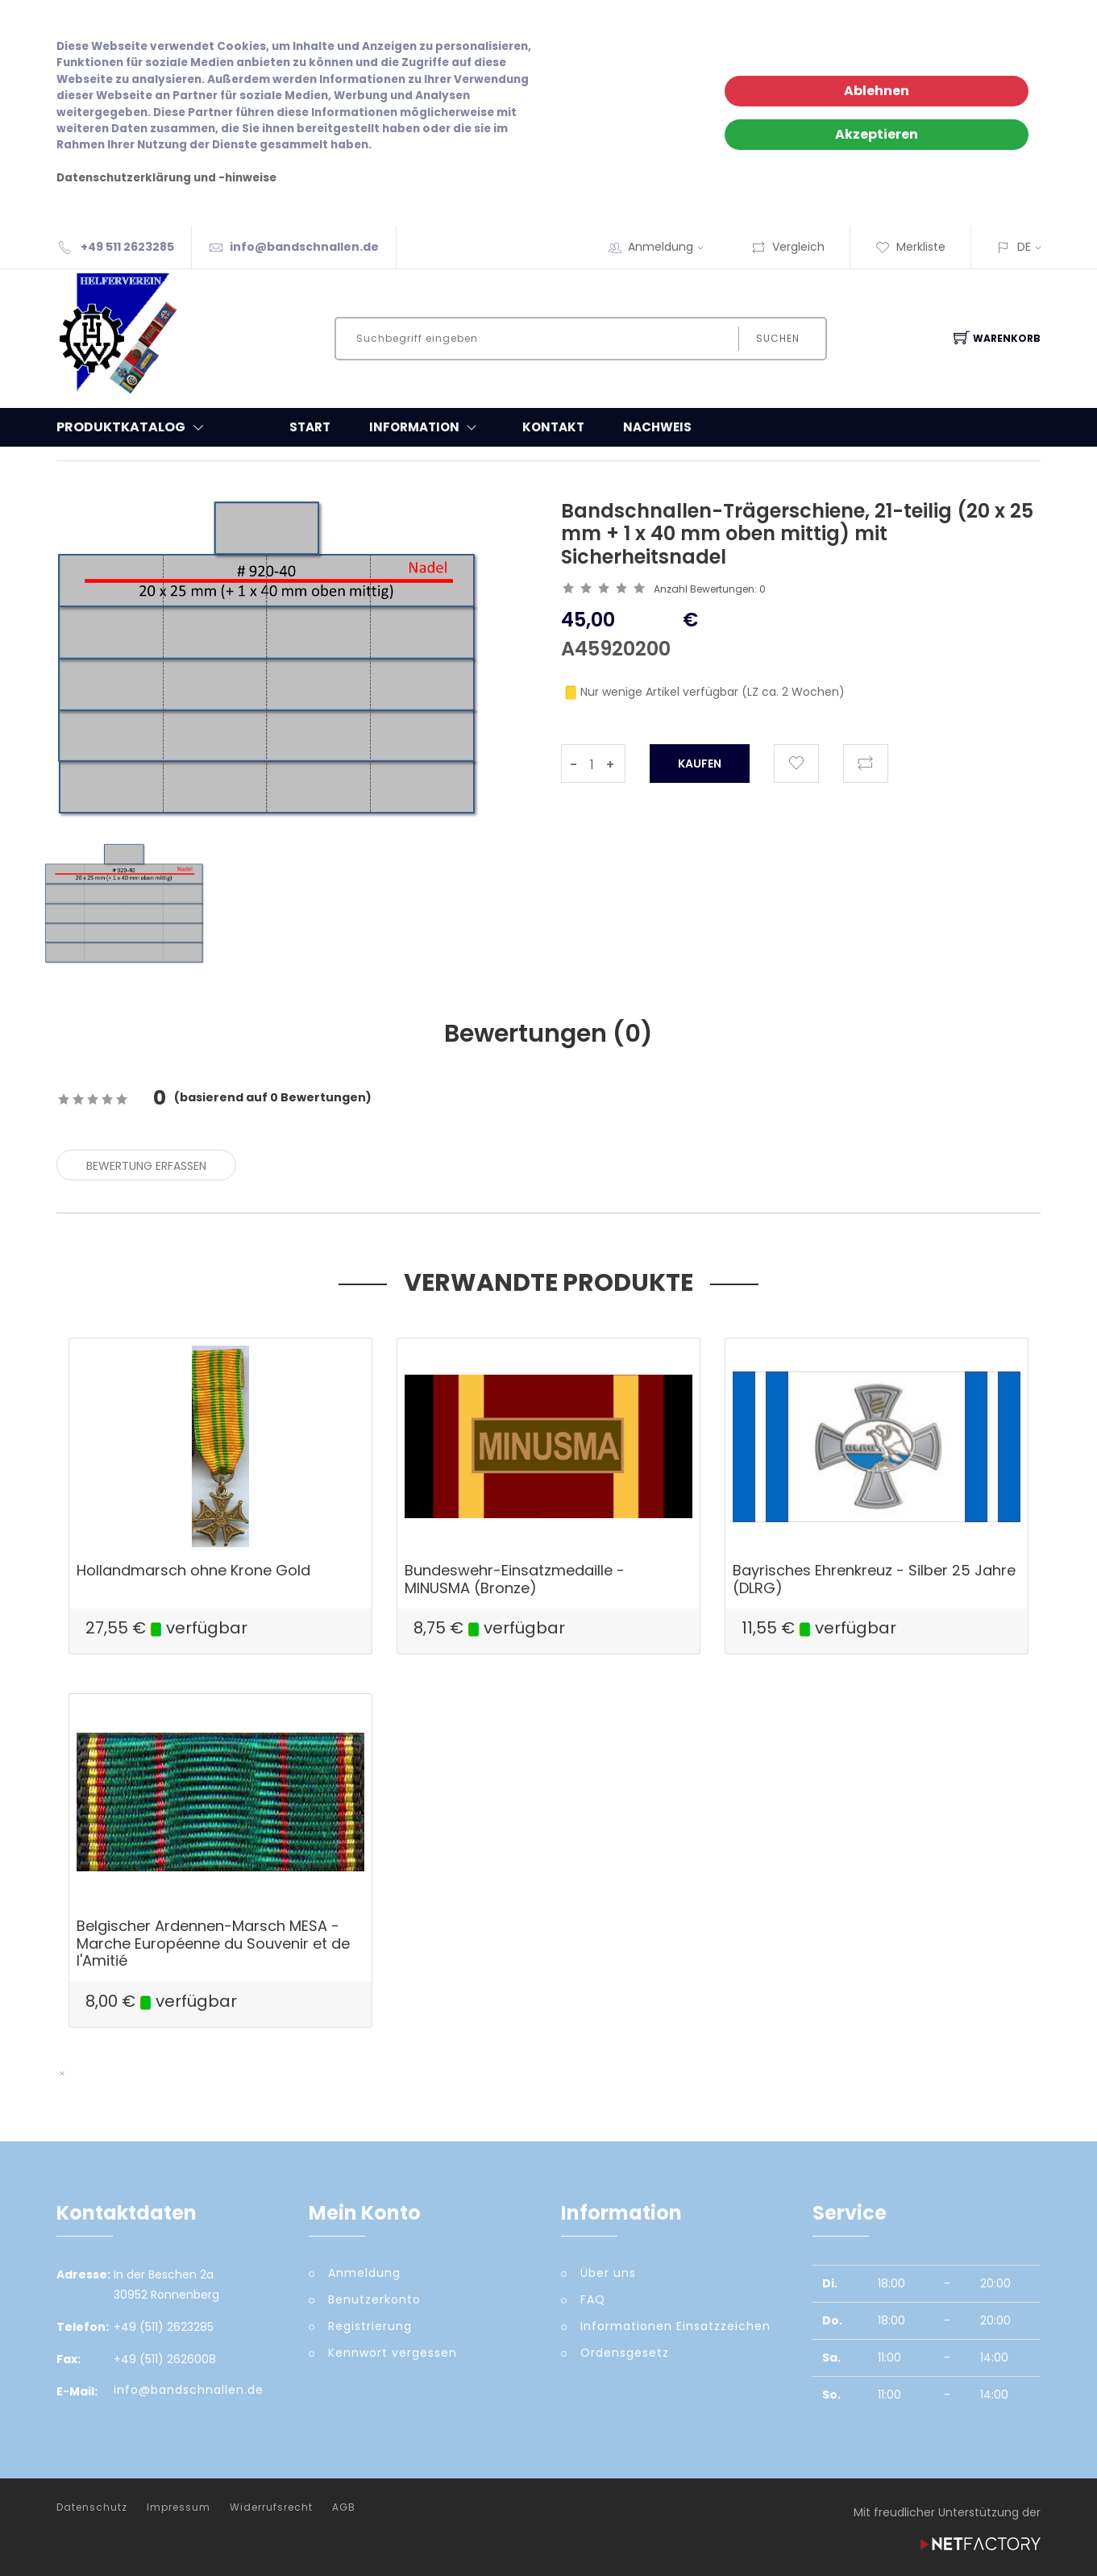  Describe the element at coordinates (374, 2299) in the screenshot. I see `Benutzerkonto` at that location.